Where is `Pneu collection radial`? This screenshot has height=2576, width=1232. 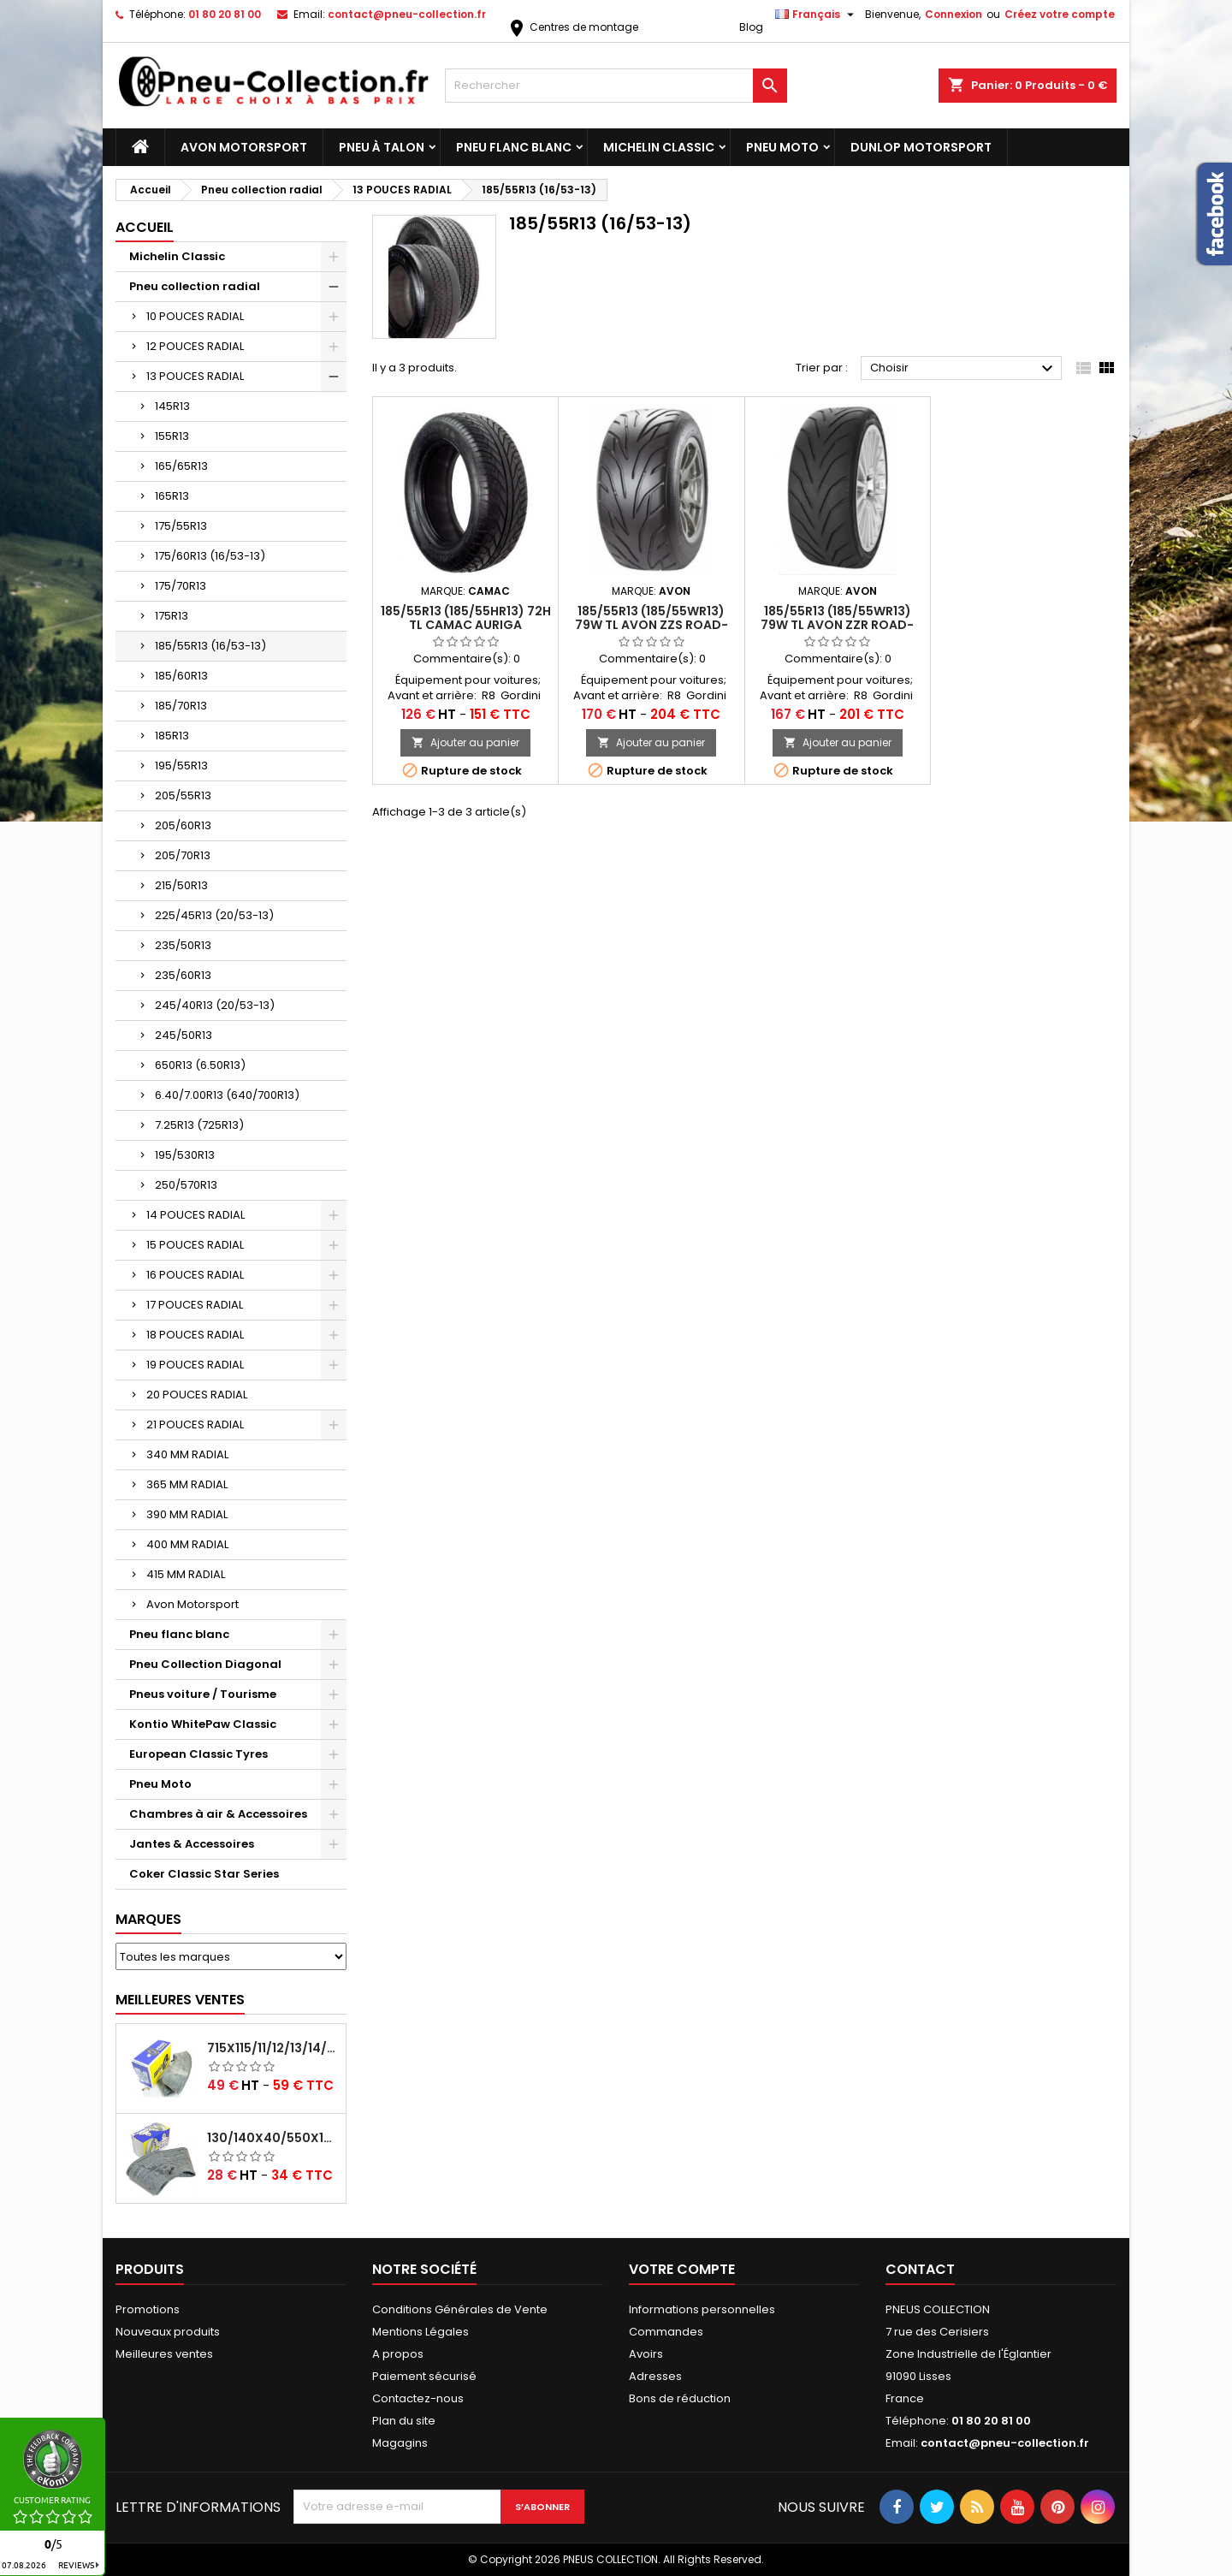
Pneu collection radial is located at coordinates (194, 286).